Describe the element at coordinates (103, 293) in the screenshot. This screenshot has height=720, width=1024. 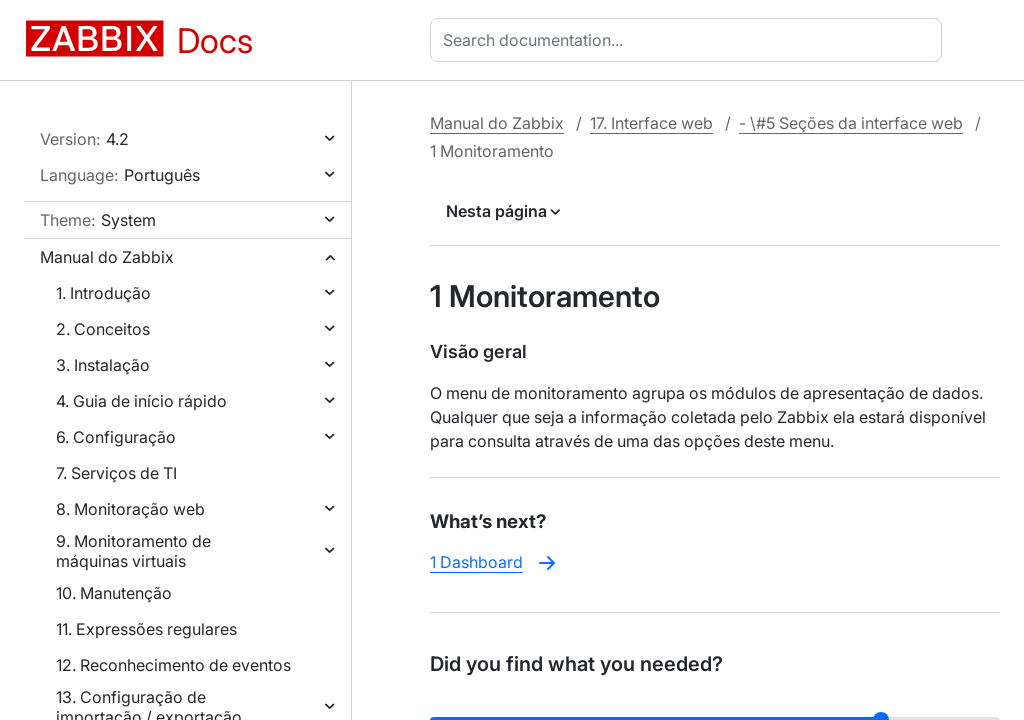
I see `1. Introdução` at that location.